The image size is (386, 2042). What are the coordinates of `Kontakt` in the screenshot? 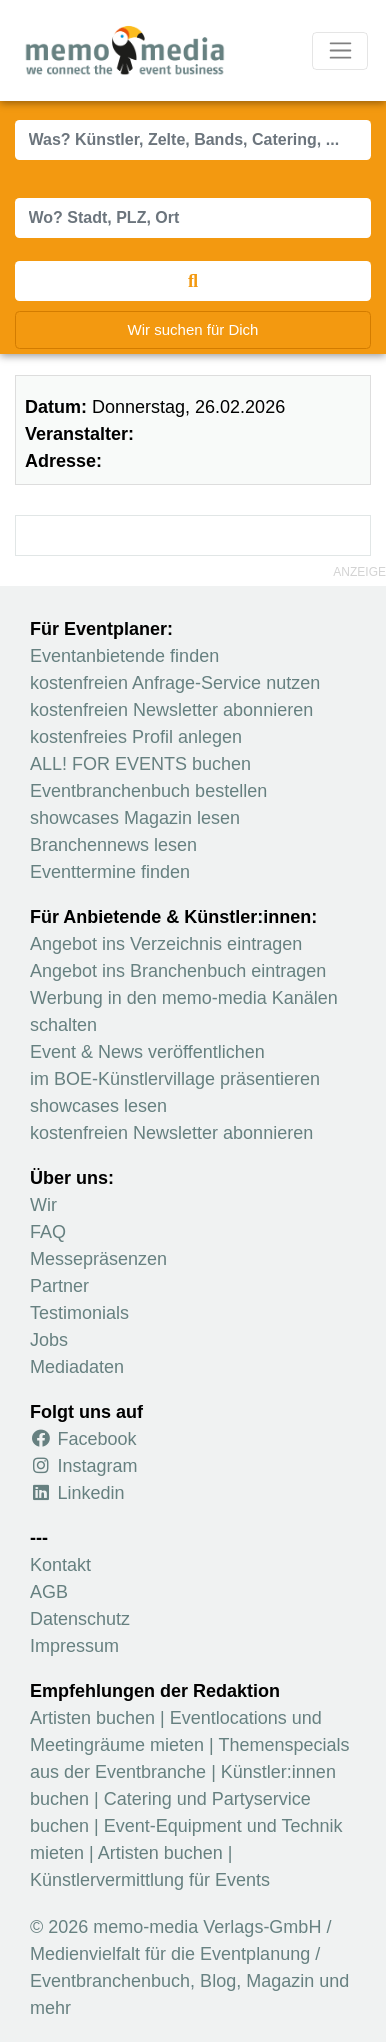 It's located at (60, 1565).